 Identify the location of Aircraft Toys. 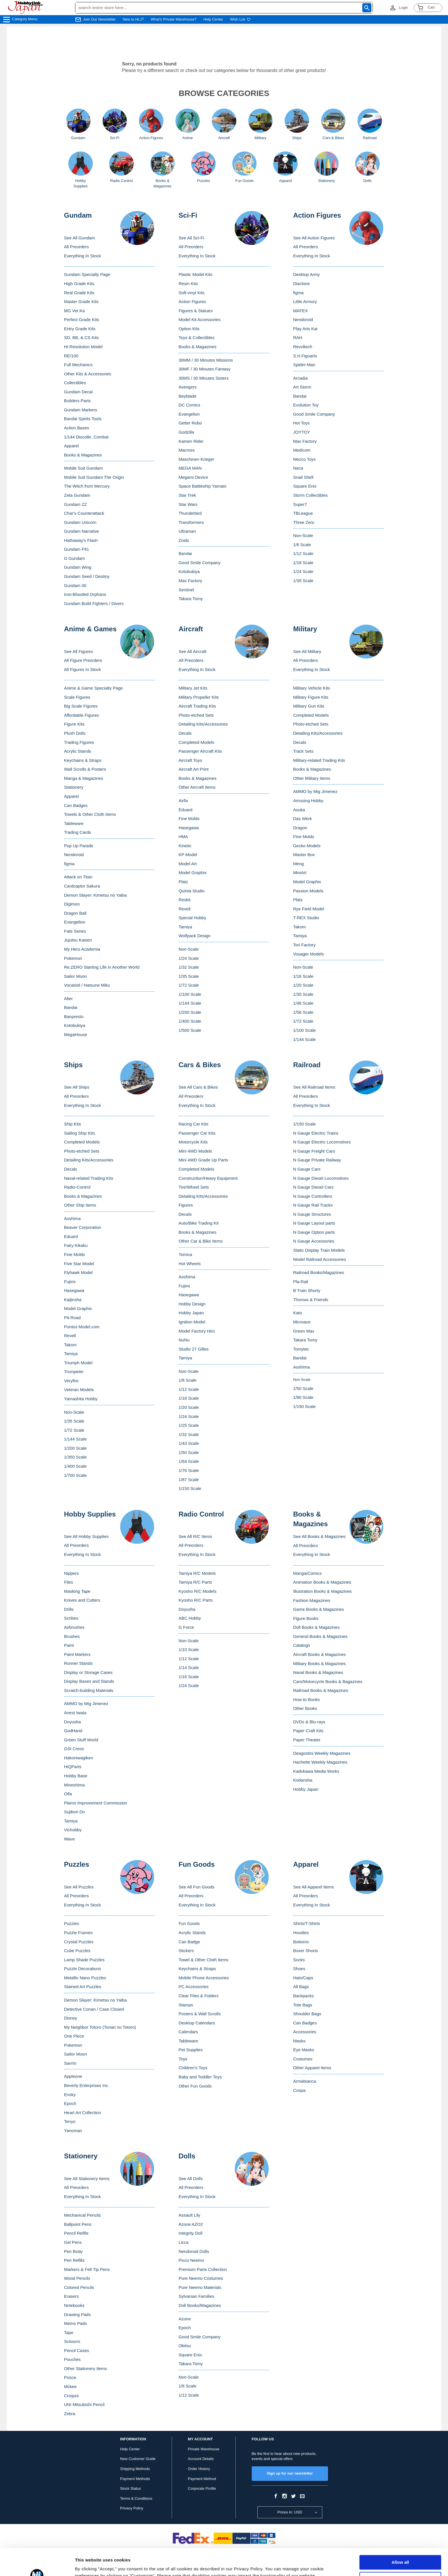
(190, 760).